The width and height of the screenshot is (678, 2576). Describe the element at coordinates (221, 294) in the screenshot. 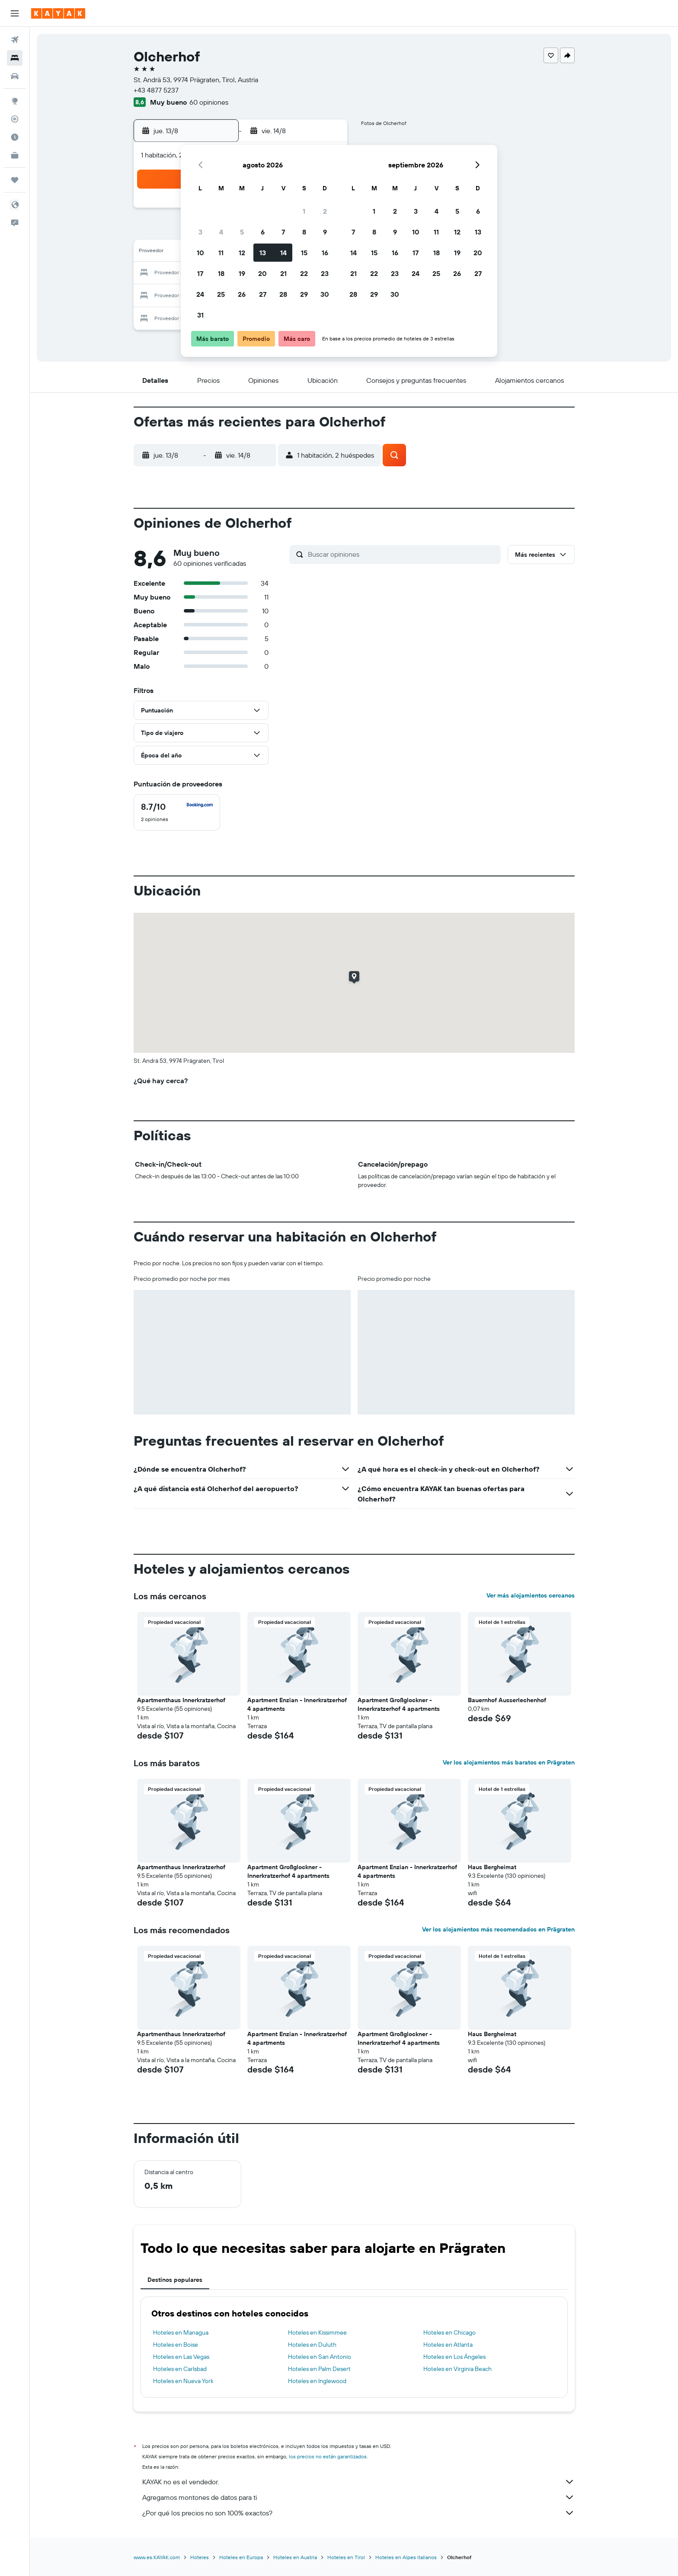

I see `25 [button]` at that location.